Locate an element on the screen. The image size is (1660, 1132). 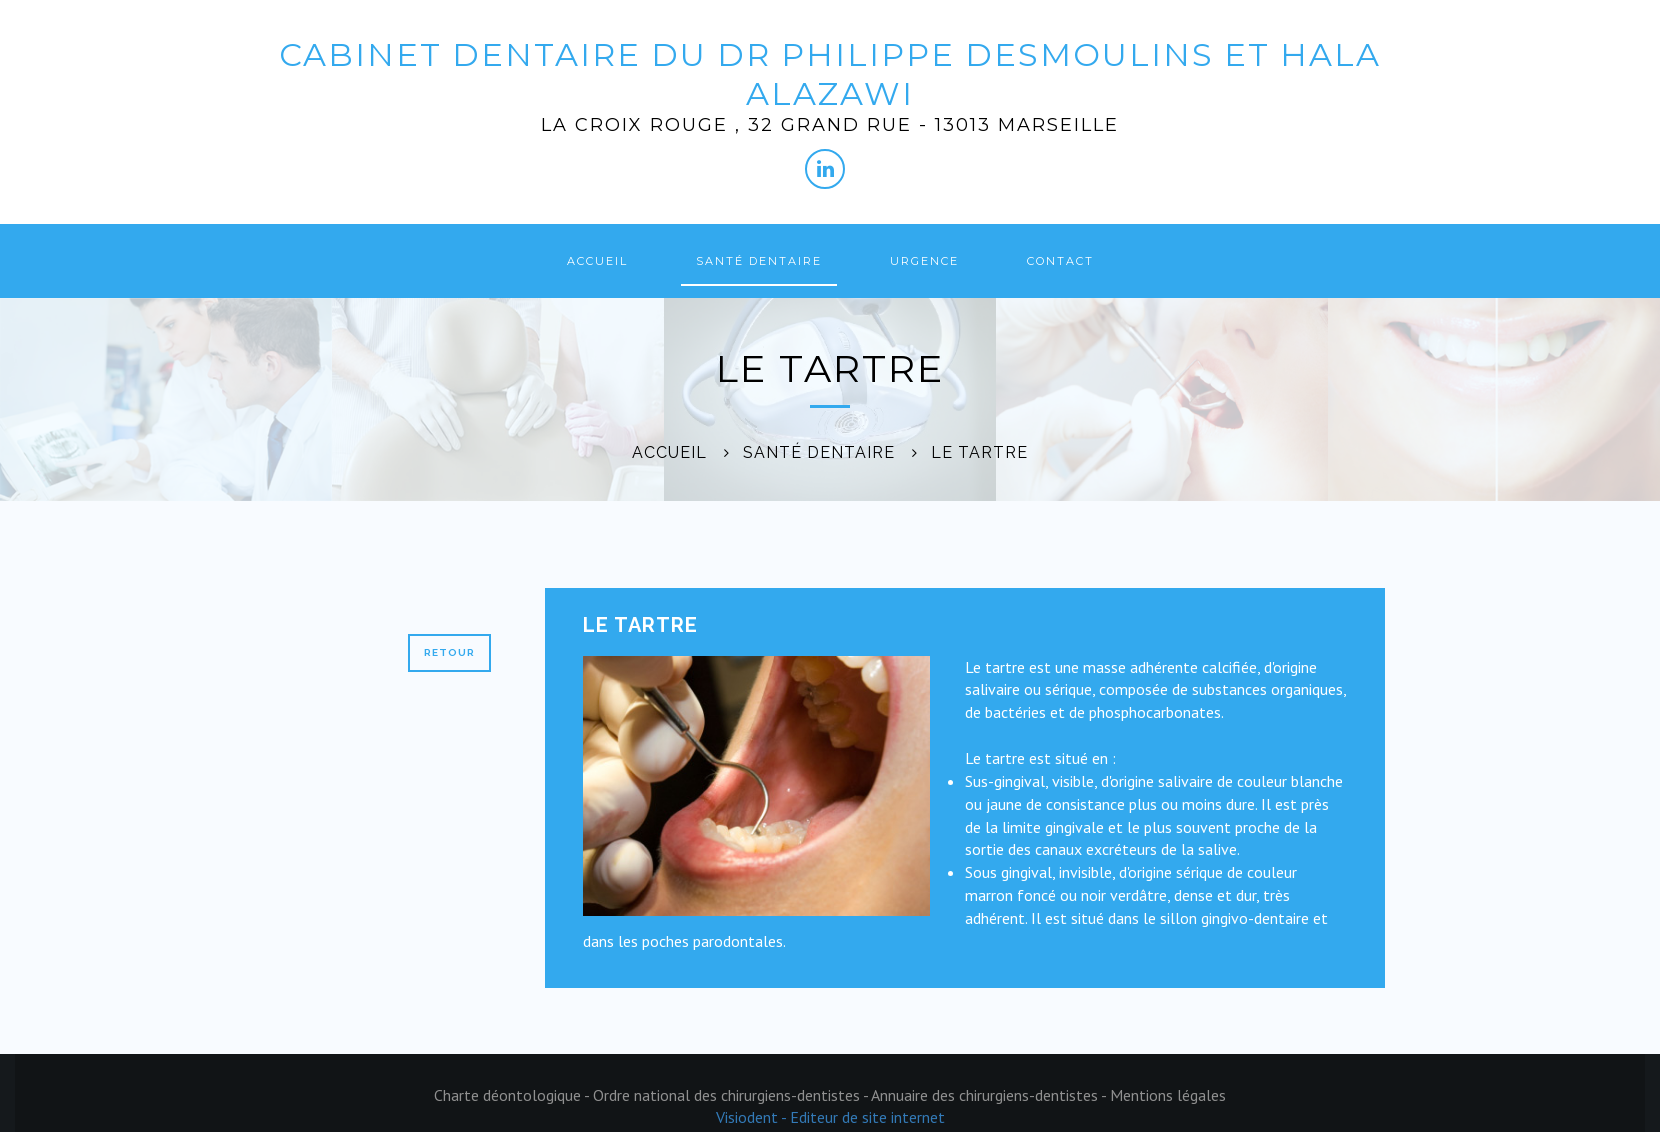
Visiodent - Editeur de site internet is located at coordinates (830, 1117).